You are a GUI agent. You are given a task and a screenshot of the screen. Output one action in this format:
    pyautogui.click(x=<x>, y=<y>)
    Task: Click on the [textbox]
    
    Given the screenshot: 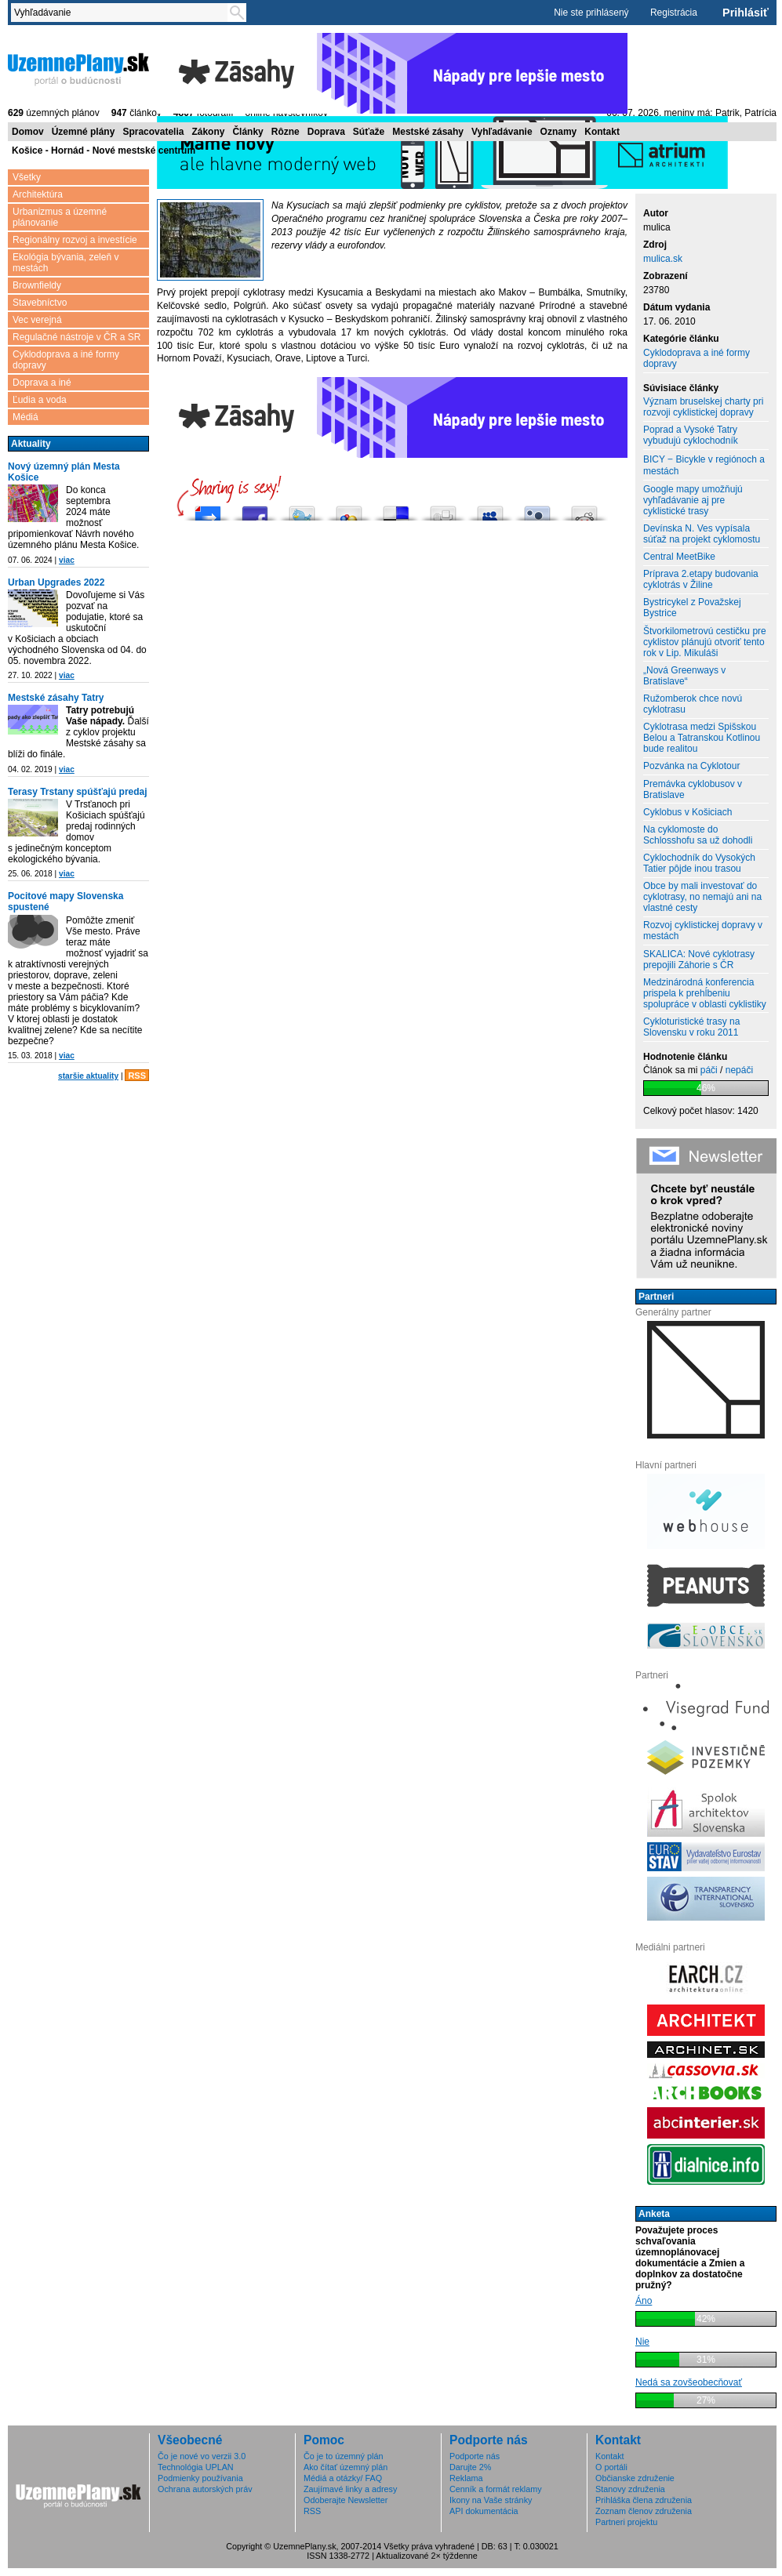 What is the action you would take?
    pyautogui.click(x=122, y=12)
    